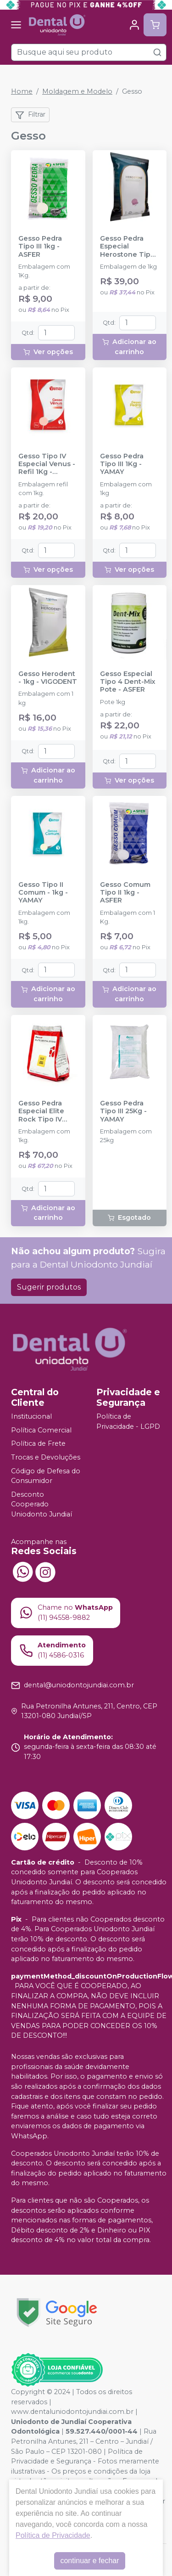 The width and height of the screenshot is (172, 2576). What do you see at coordinates (53, 2535) in the screenshot?
I see `Política de Privacidade` at bounding box center [53, 2535].